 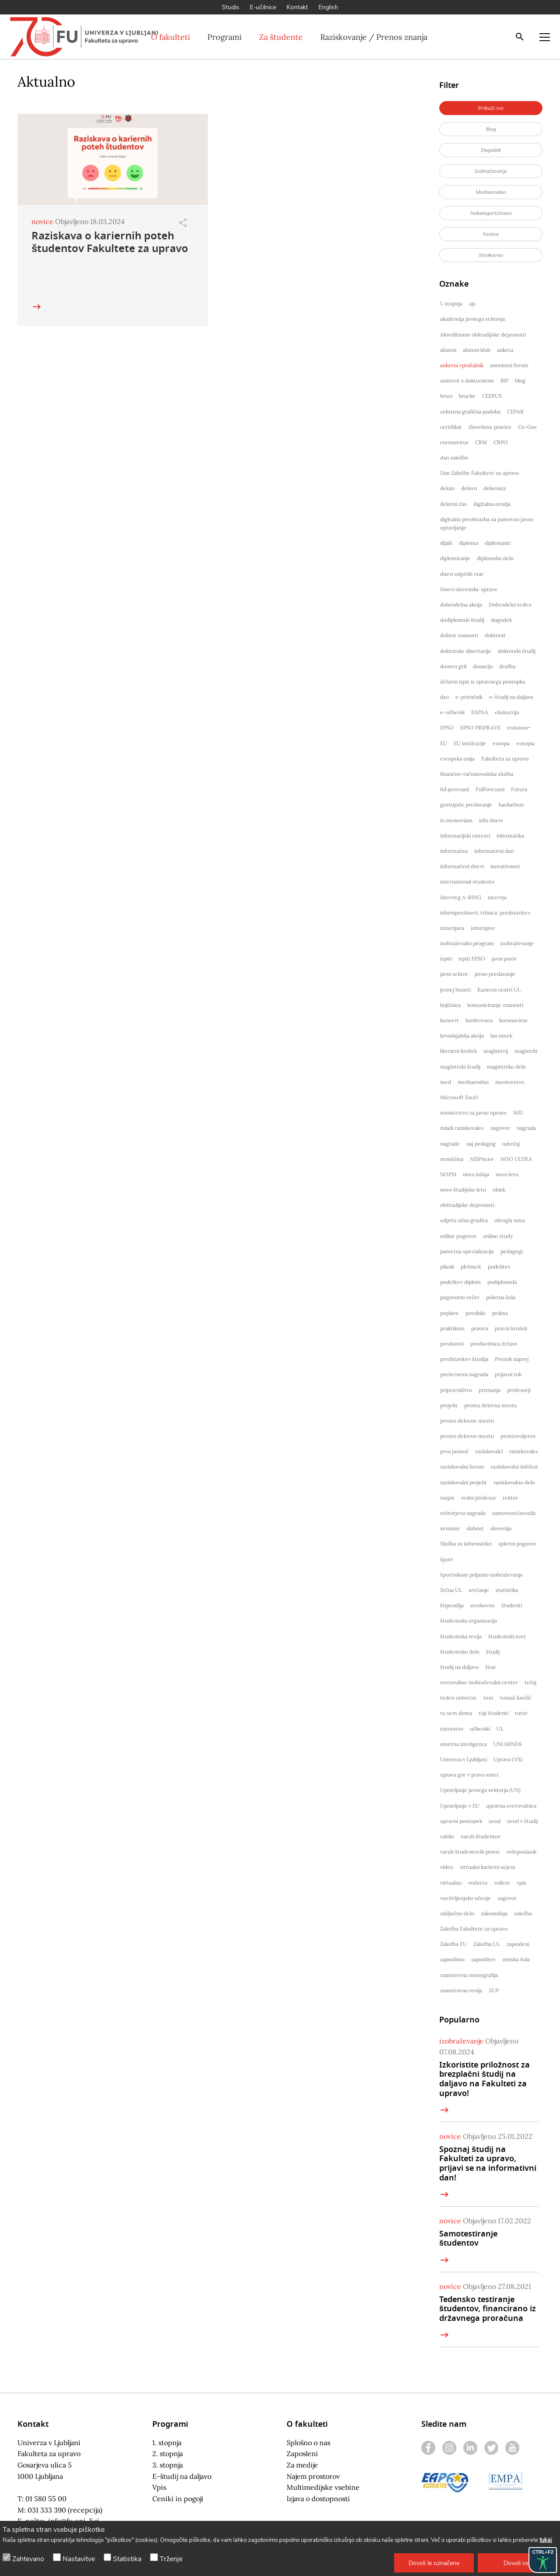 What do you see at coordinates (499, 1189) in the screenshot?
I see `obisk` at bounding box center [499, 1189].